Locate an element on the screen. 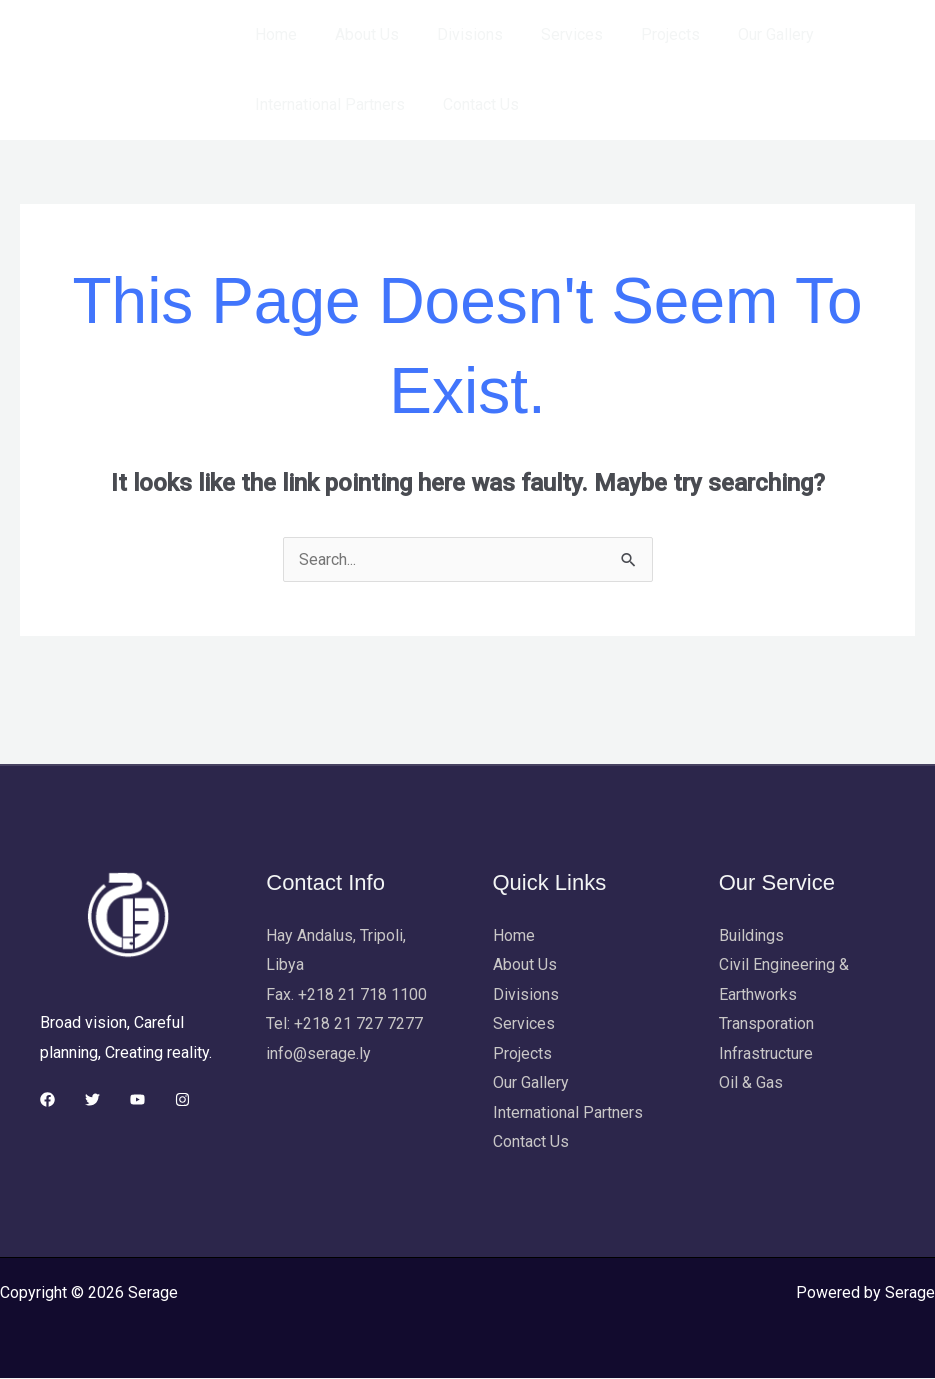 The image size is (935, 1379). Divisions is located at coordinates (455, 34).